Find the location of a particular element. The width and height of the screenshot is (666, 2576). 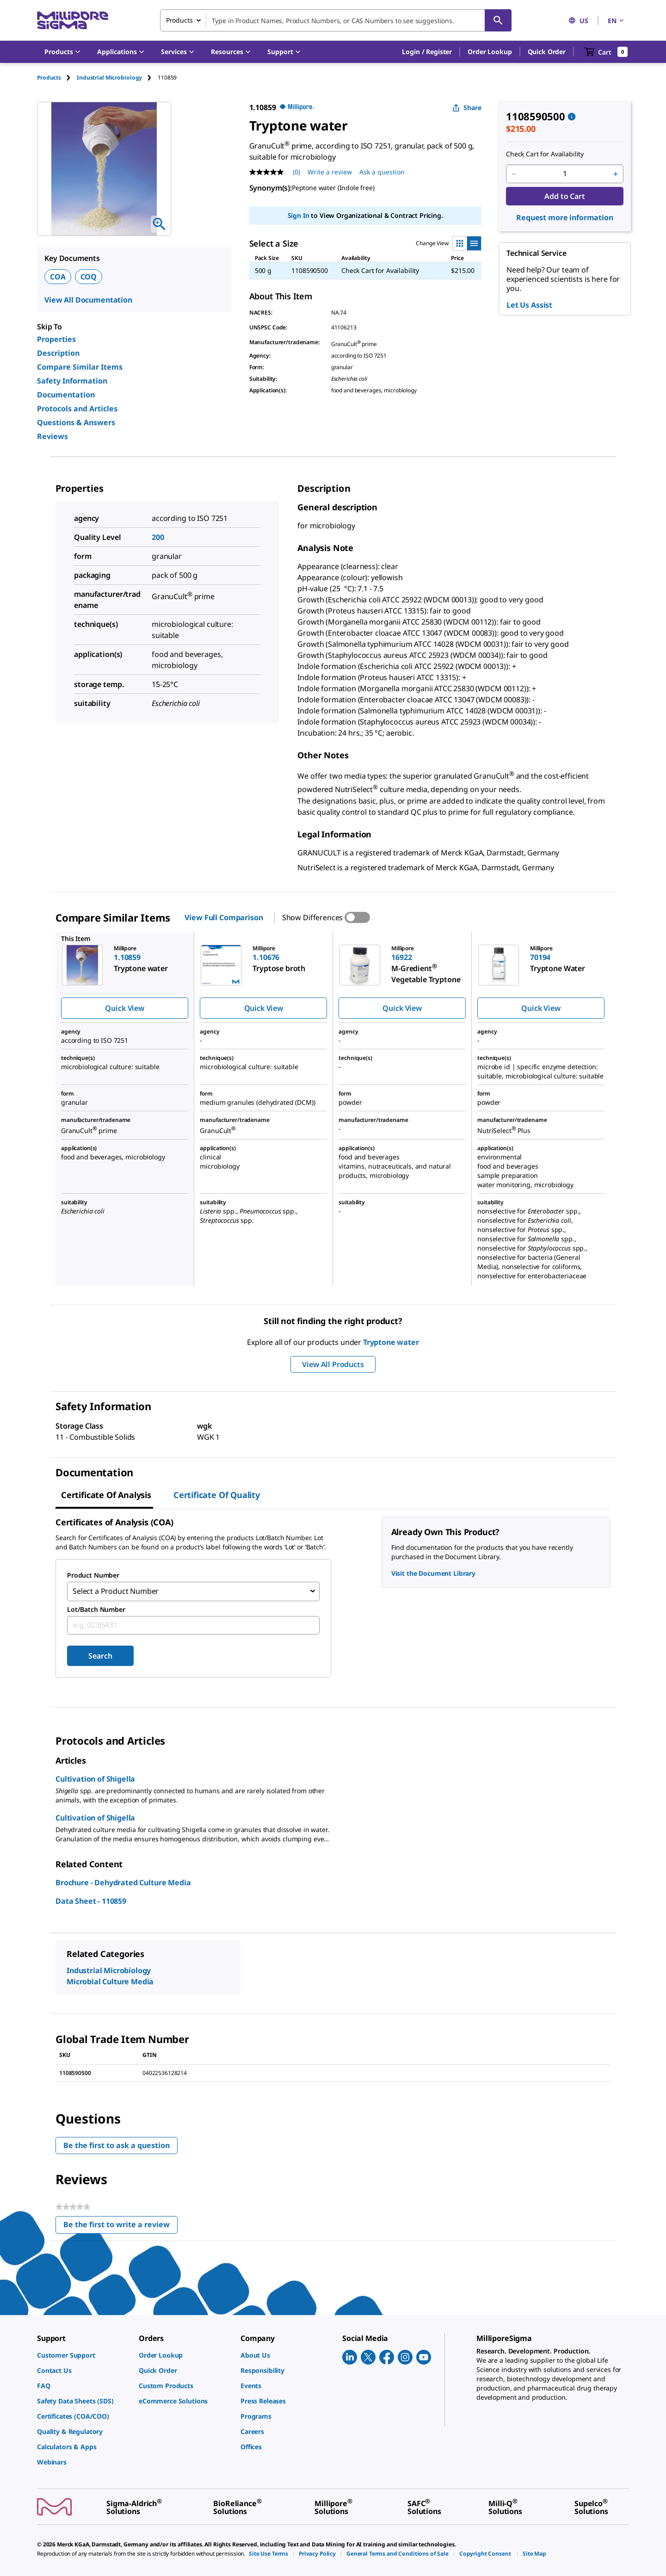

Search [Submit] is located at coordinates (100, 1655).